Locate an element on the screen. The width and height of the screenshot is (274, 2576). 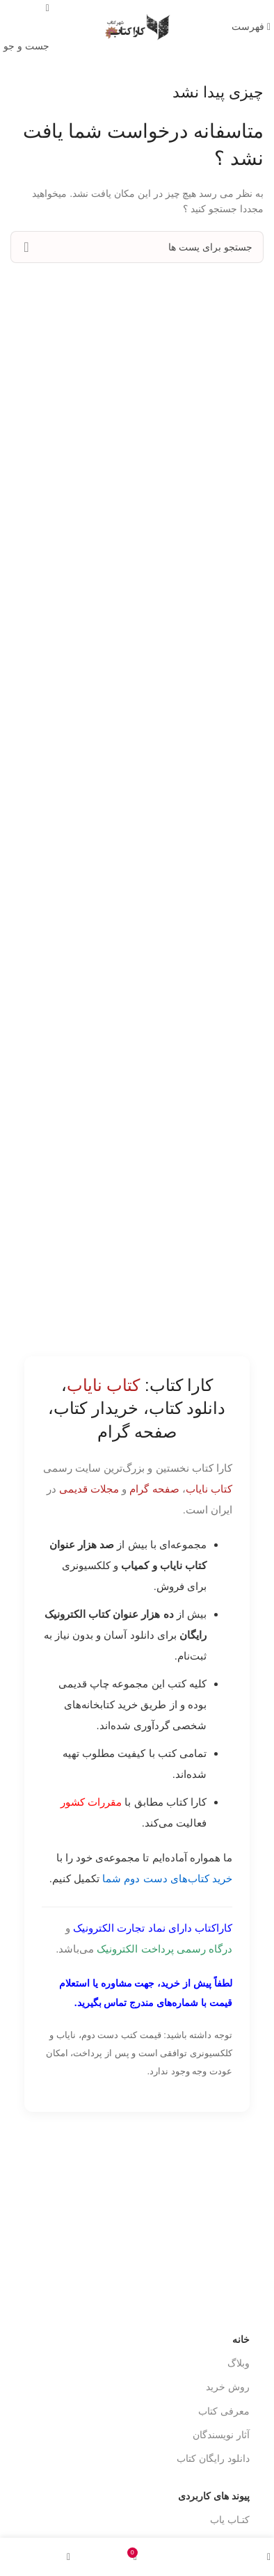
[جست و جو] is located at coordinates (137, 247).